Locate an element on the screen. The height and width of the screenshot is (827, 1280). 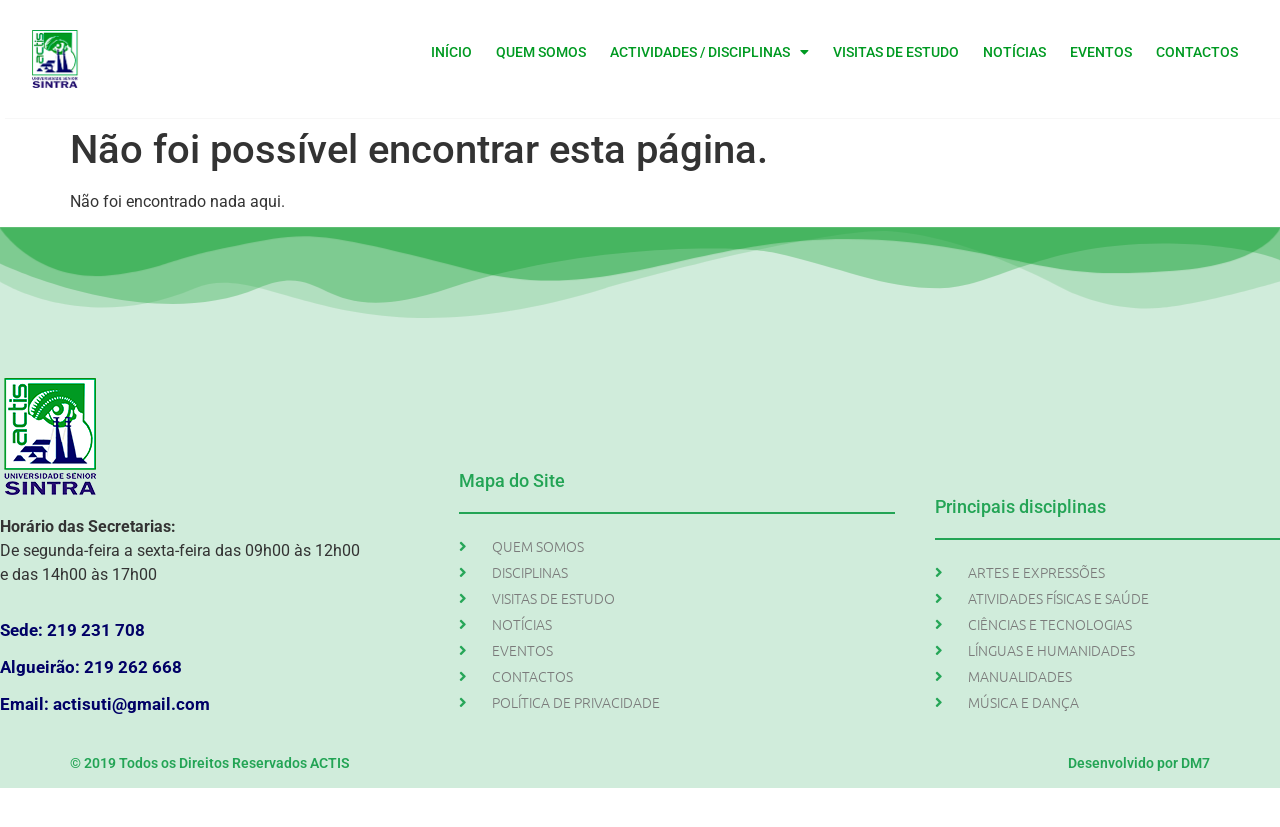
Desenvolvido por DM7 is located at coordinates (1139, 763).